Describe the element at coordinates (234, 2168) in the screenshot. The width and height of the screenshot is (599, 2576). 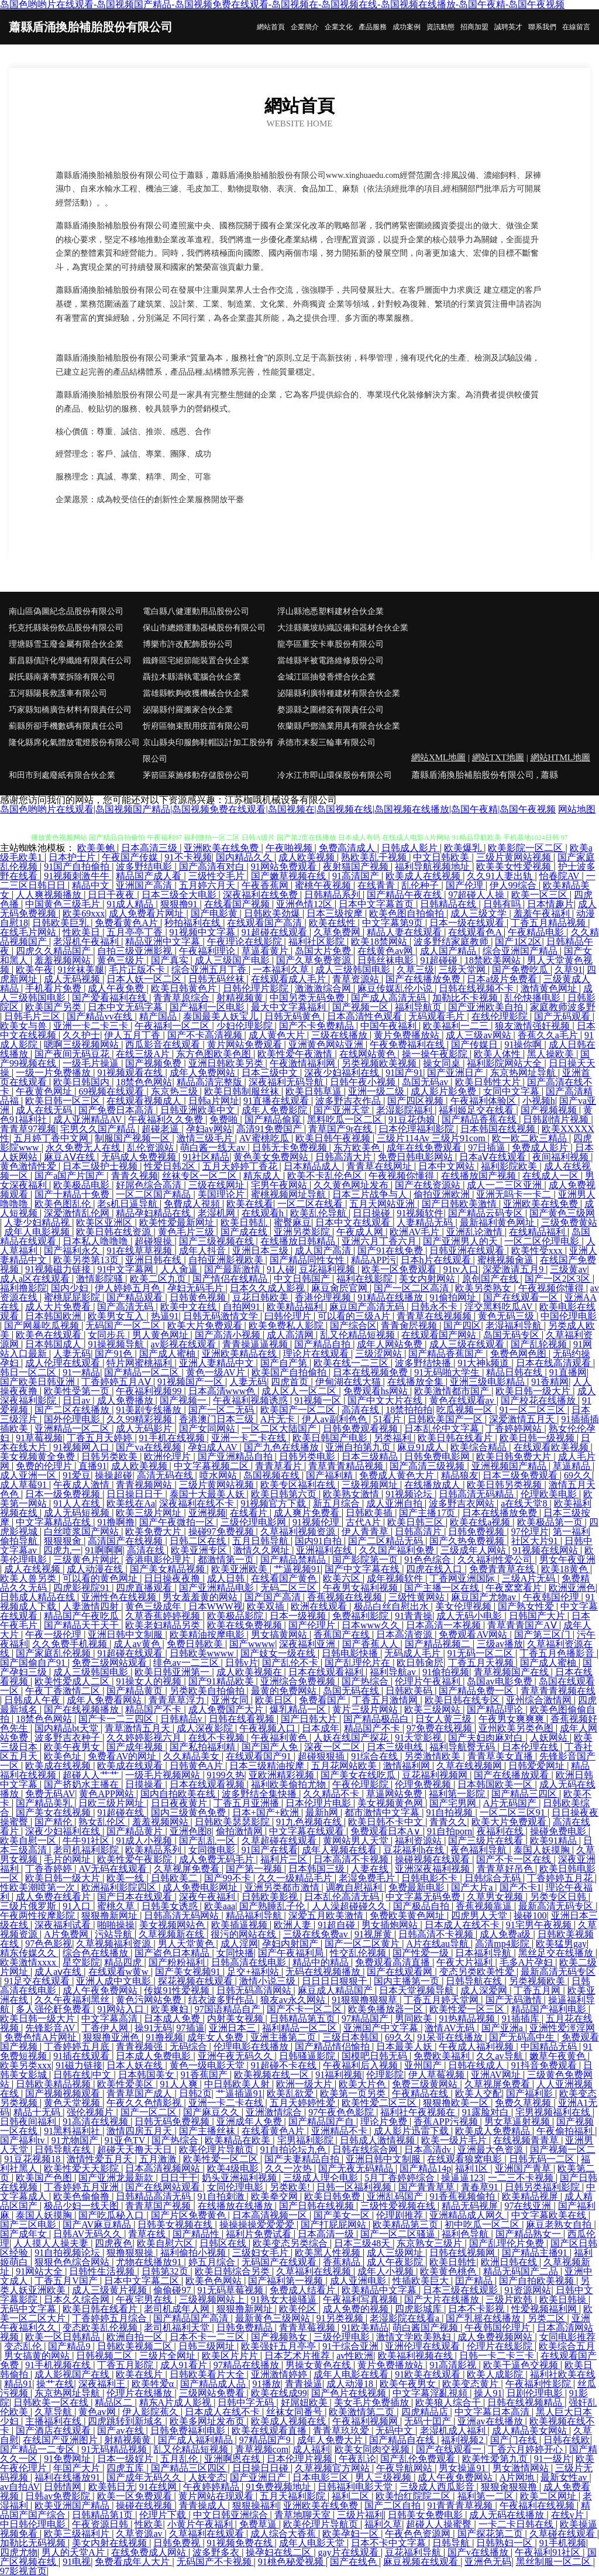
I see `欧美4级电影` at that location.